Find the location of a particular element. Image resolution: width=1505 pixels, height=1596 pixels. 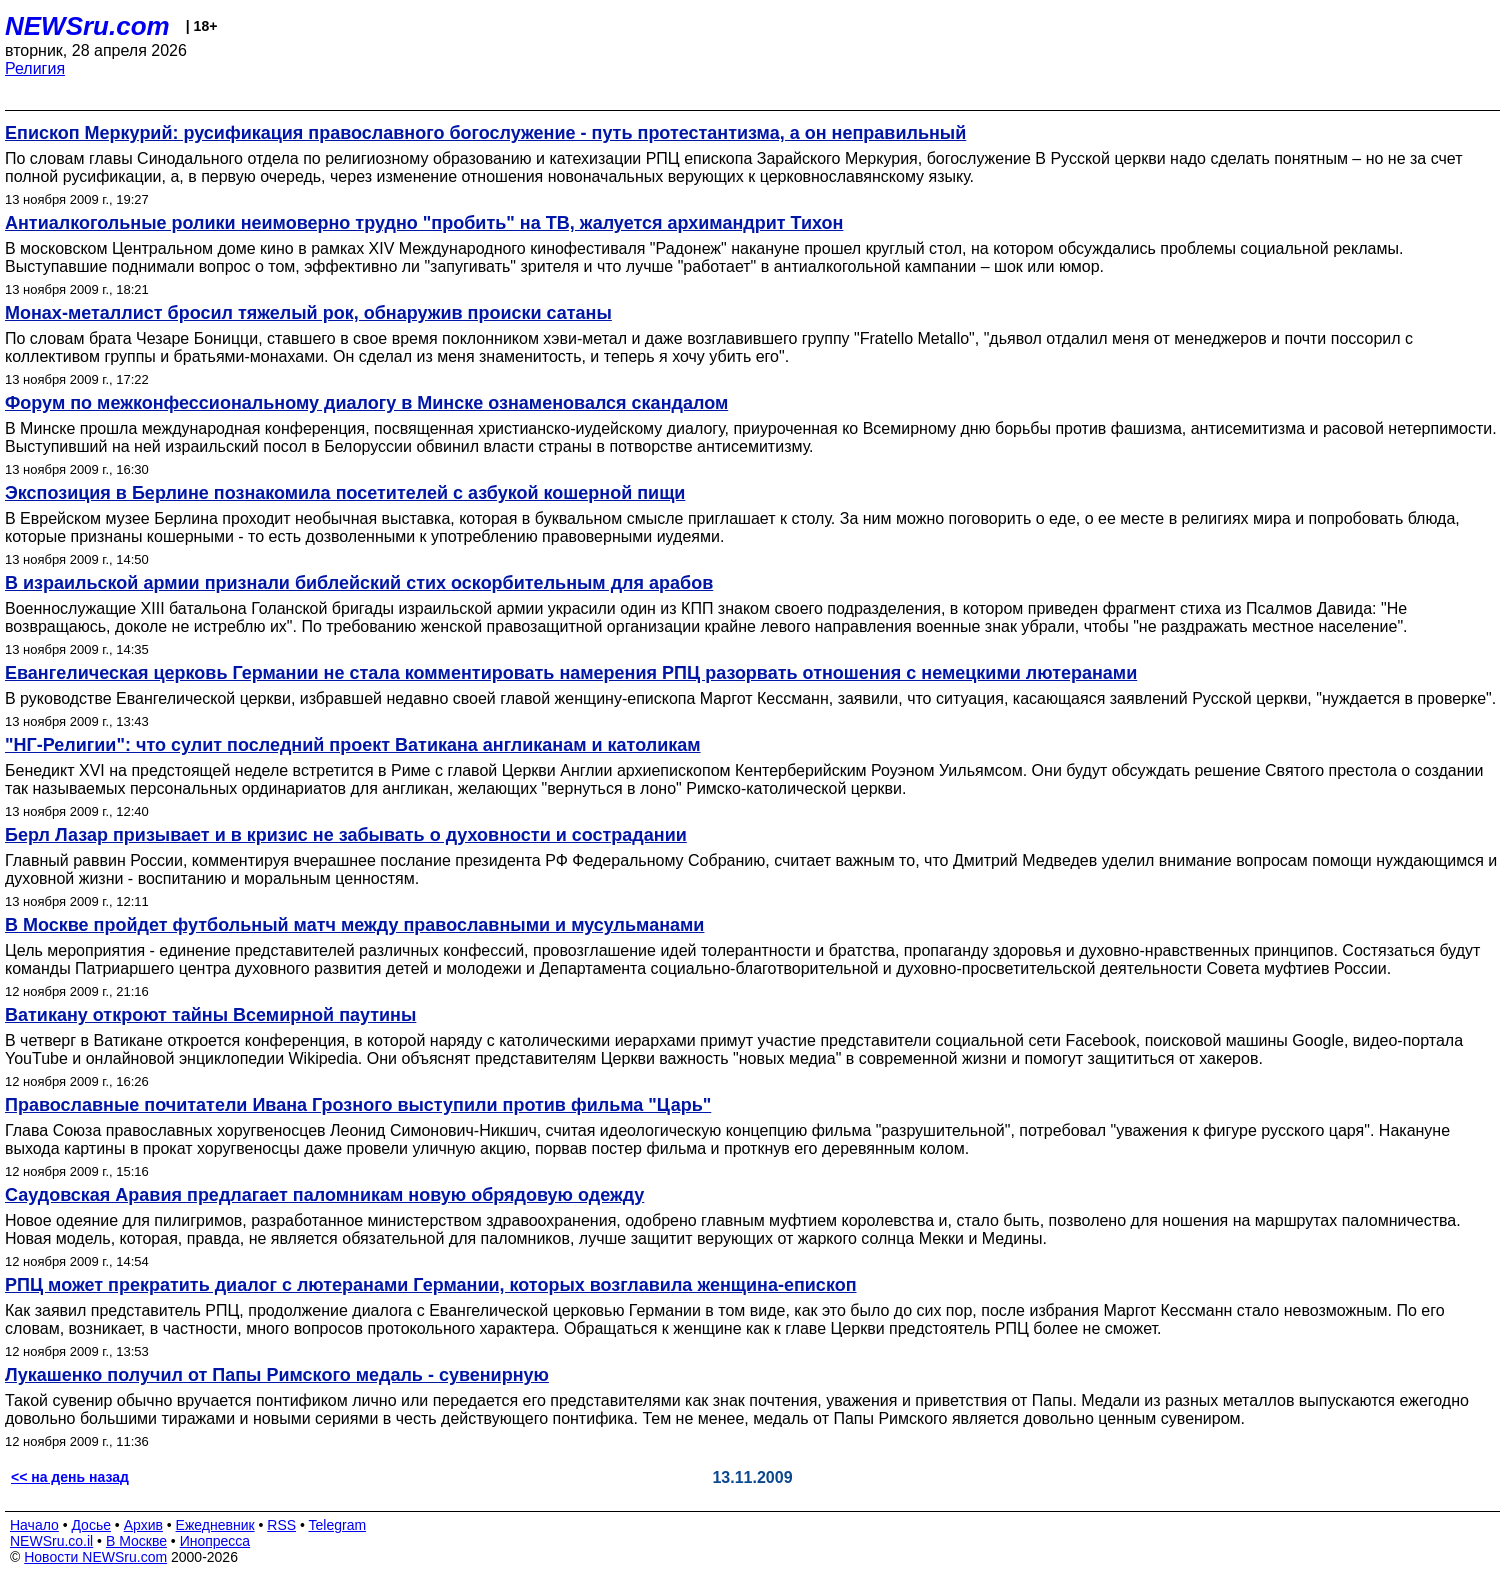

В Москве пройдет футбольный матч между православными и мусульманами is located at coordinates (354, 925).